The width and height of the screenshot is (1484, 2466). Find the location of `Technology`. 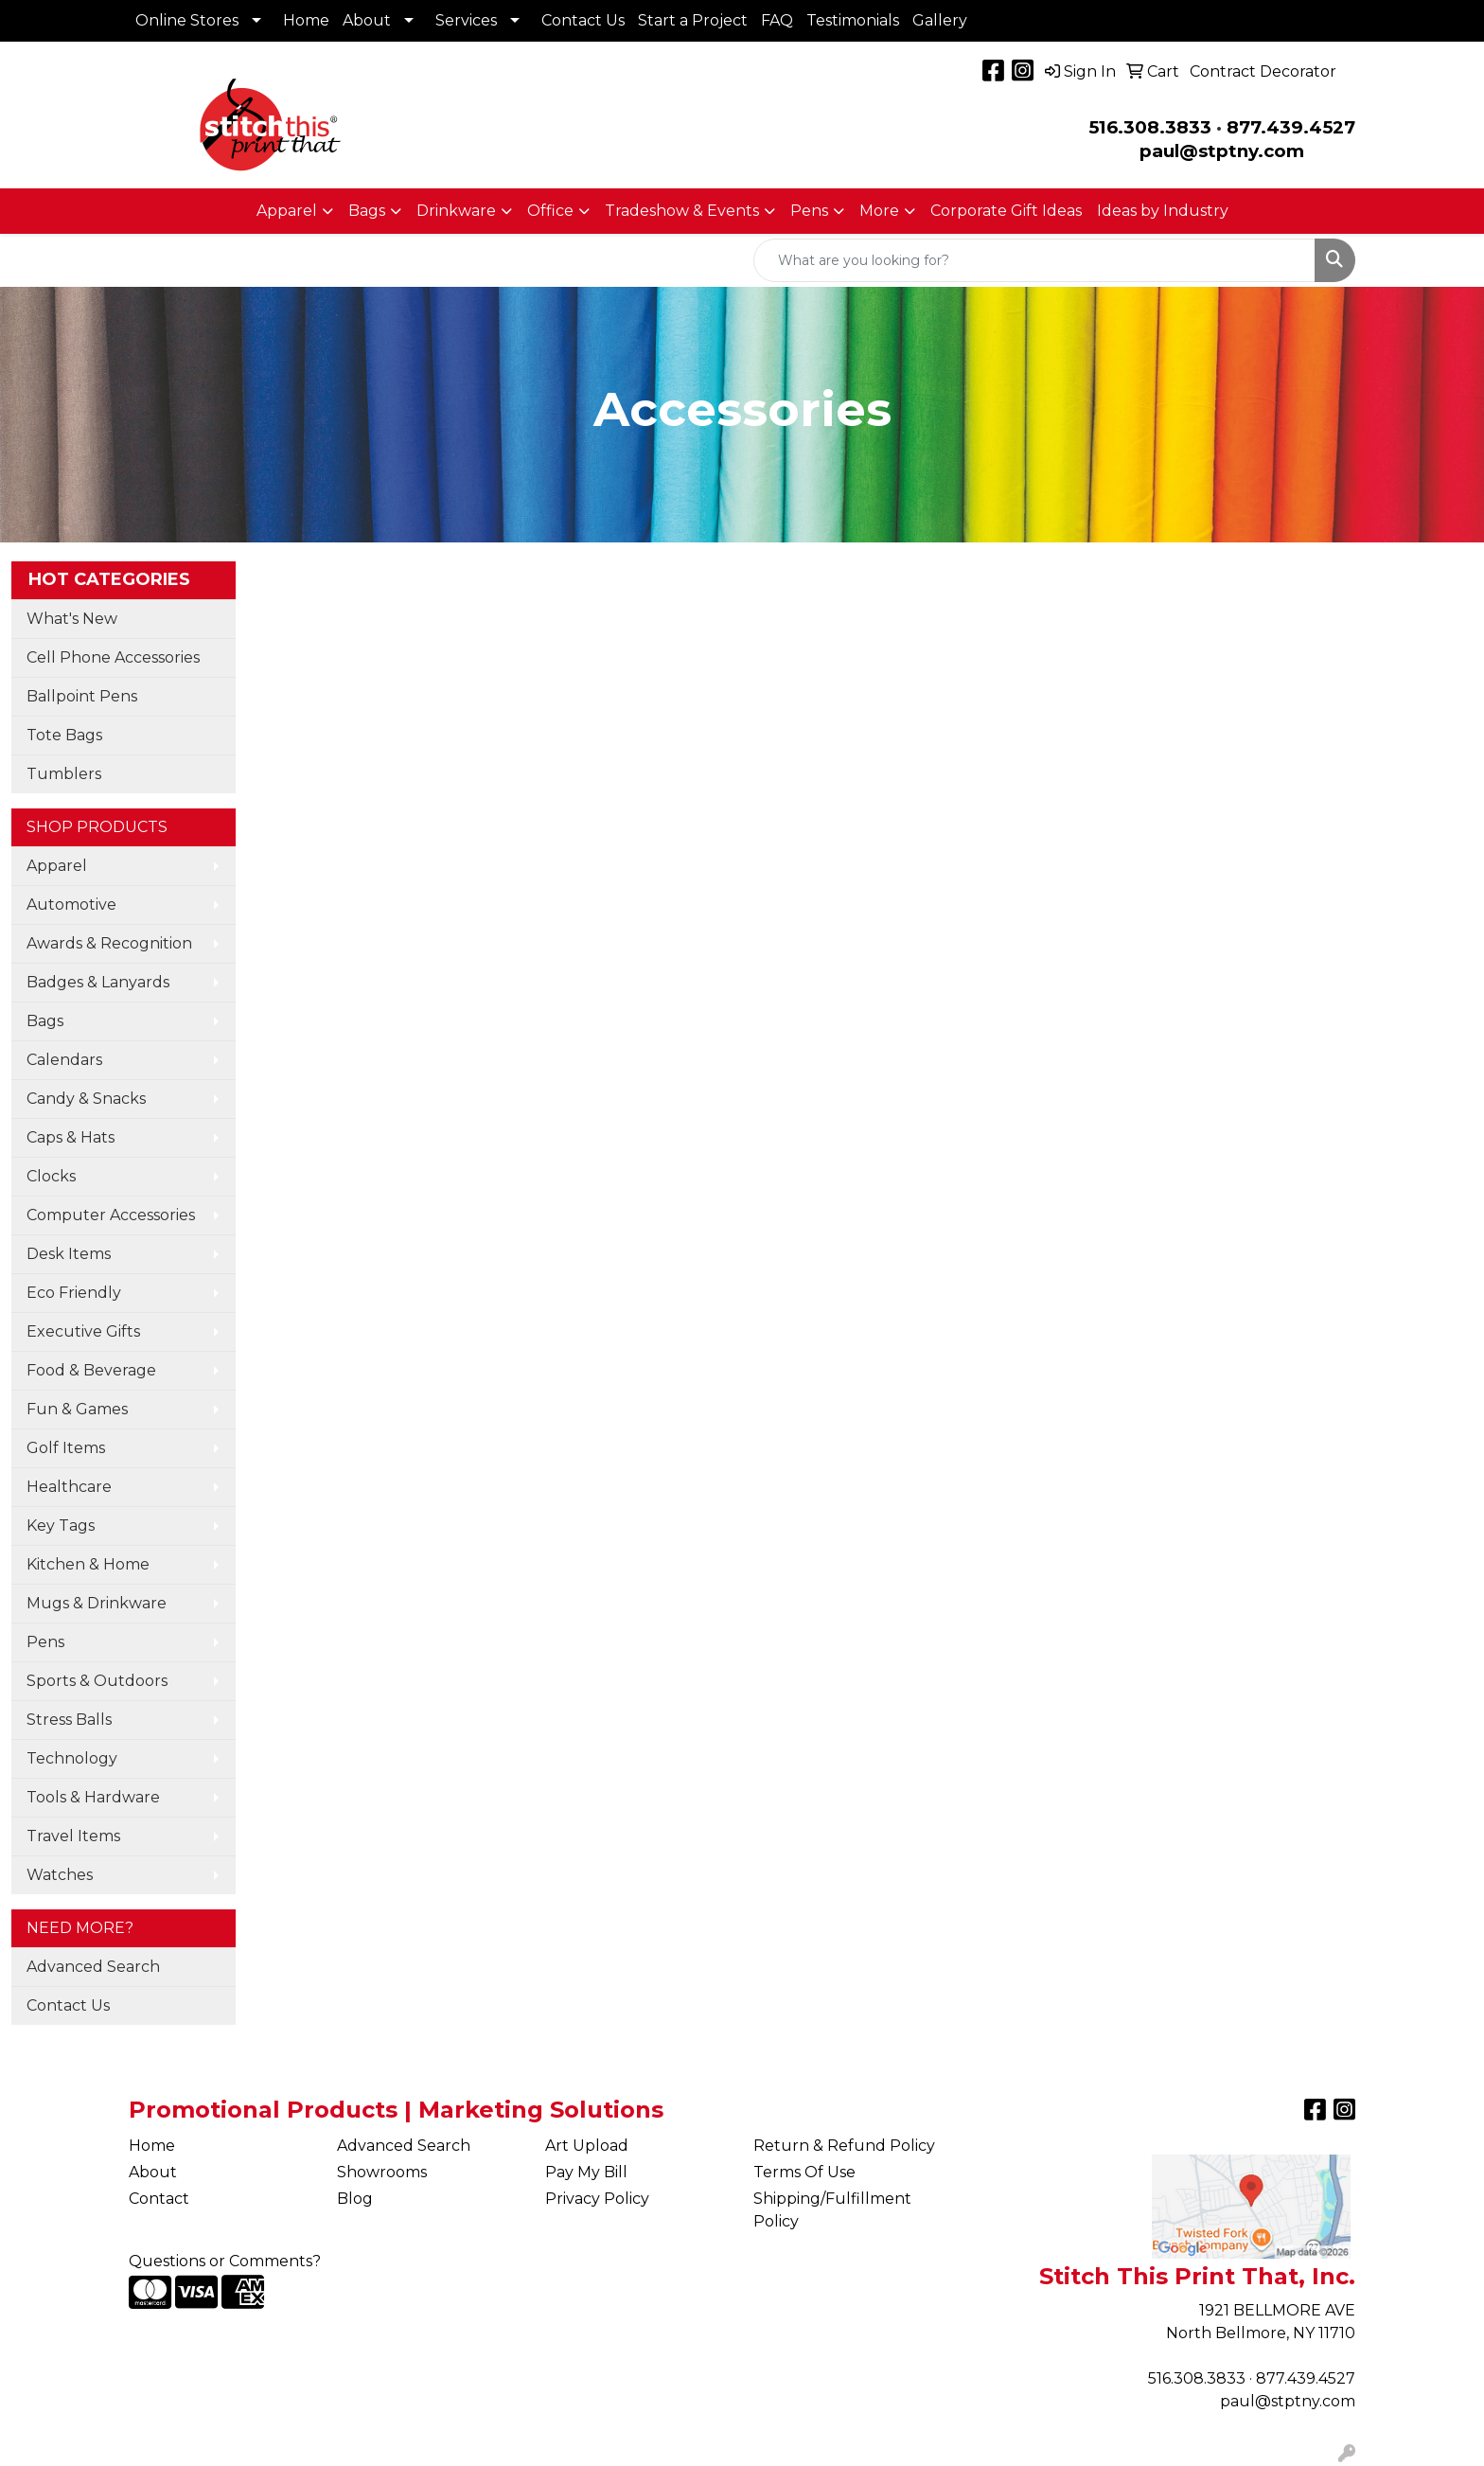

Technology is located at coordinates (71, 1758).